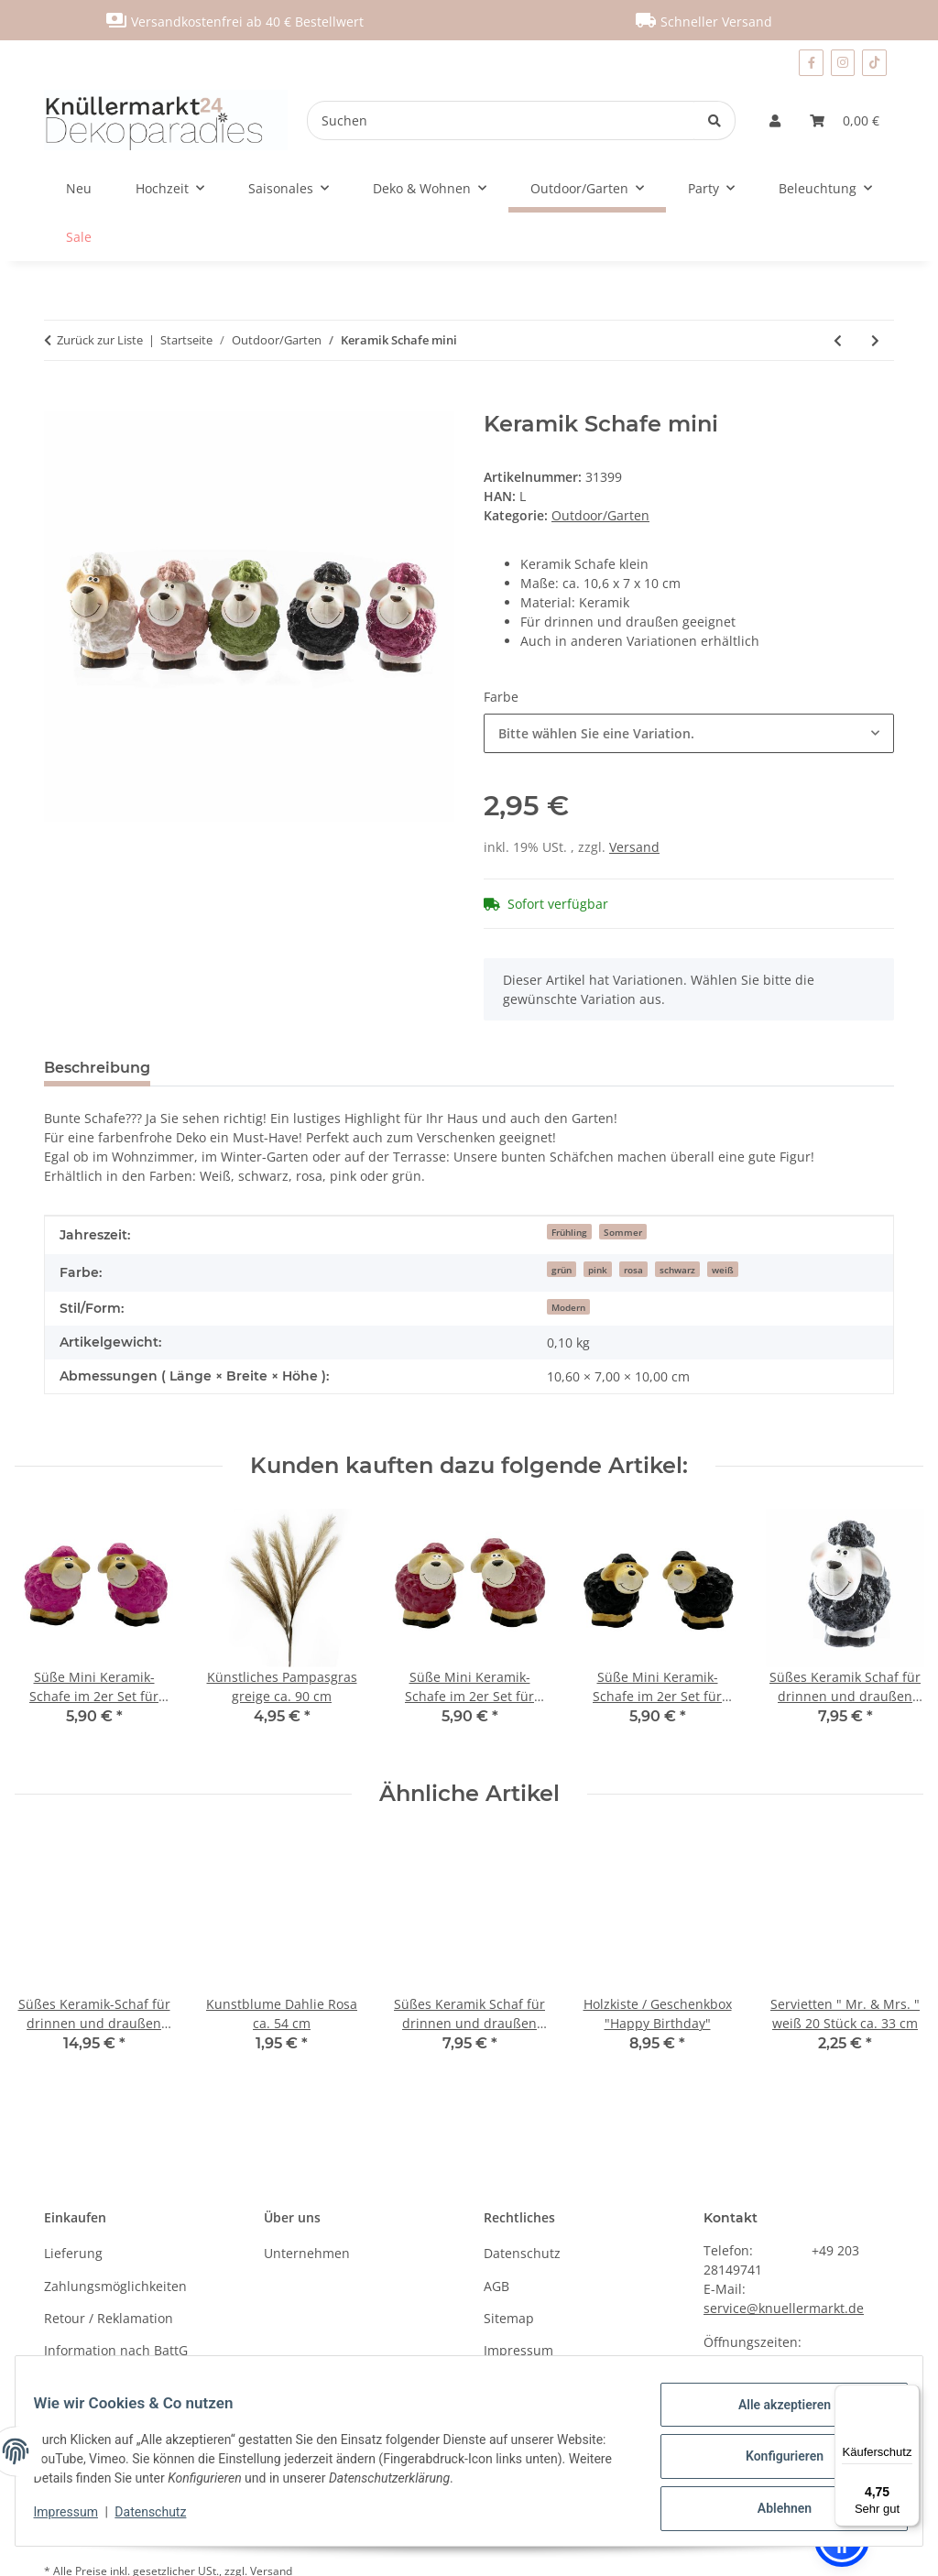 The width and height of the screenshot is (938, 2576). I want to click on Zahlungsmöglichkeiten, so click(115, 2286).